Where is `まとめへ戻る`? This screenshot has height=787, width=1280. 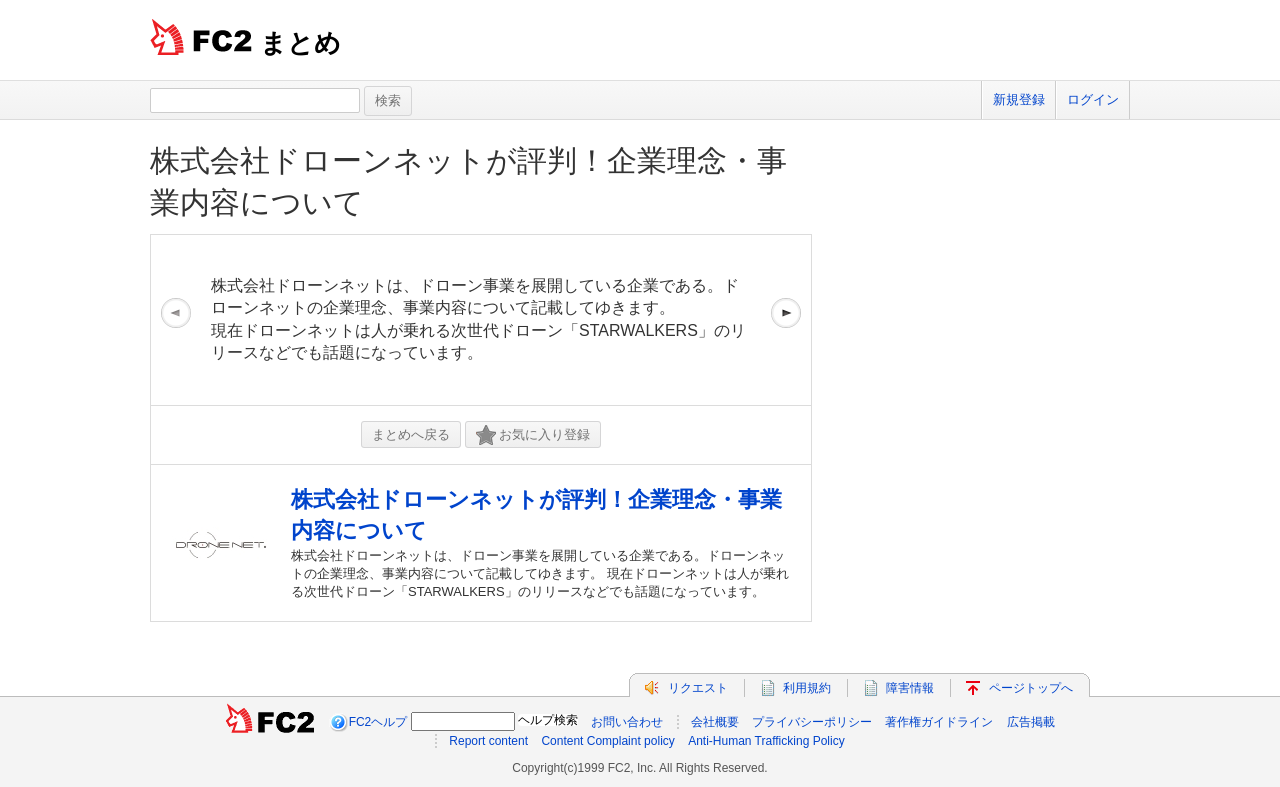 まとめへ戻る is located at coordinates (411, 434).